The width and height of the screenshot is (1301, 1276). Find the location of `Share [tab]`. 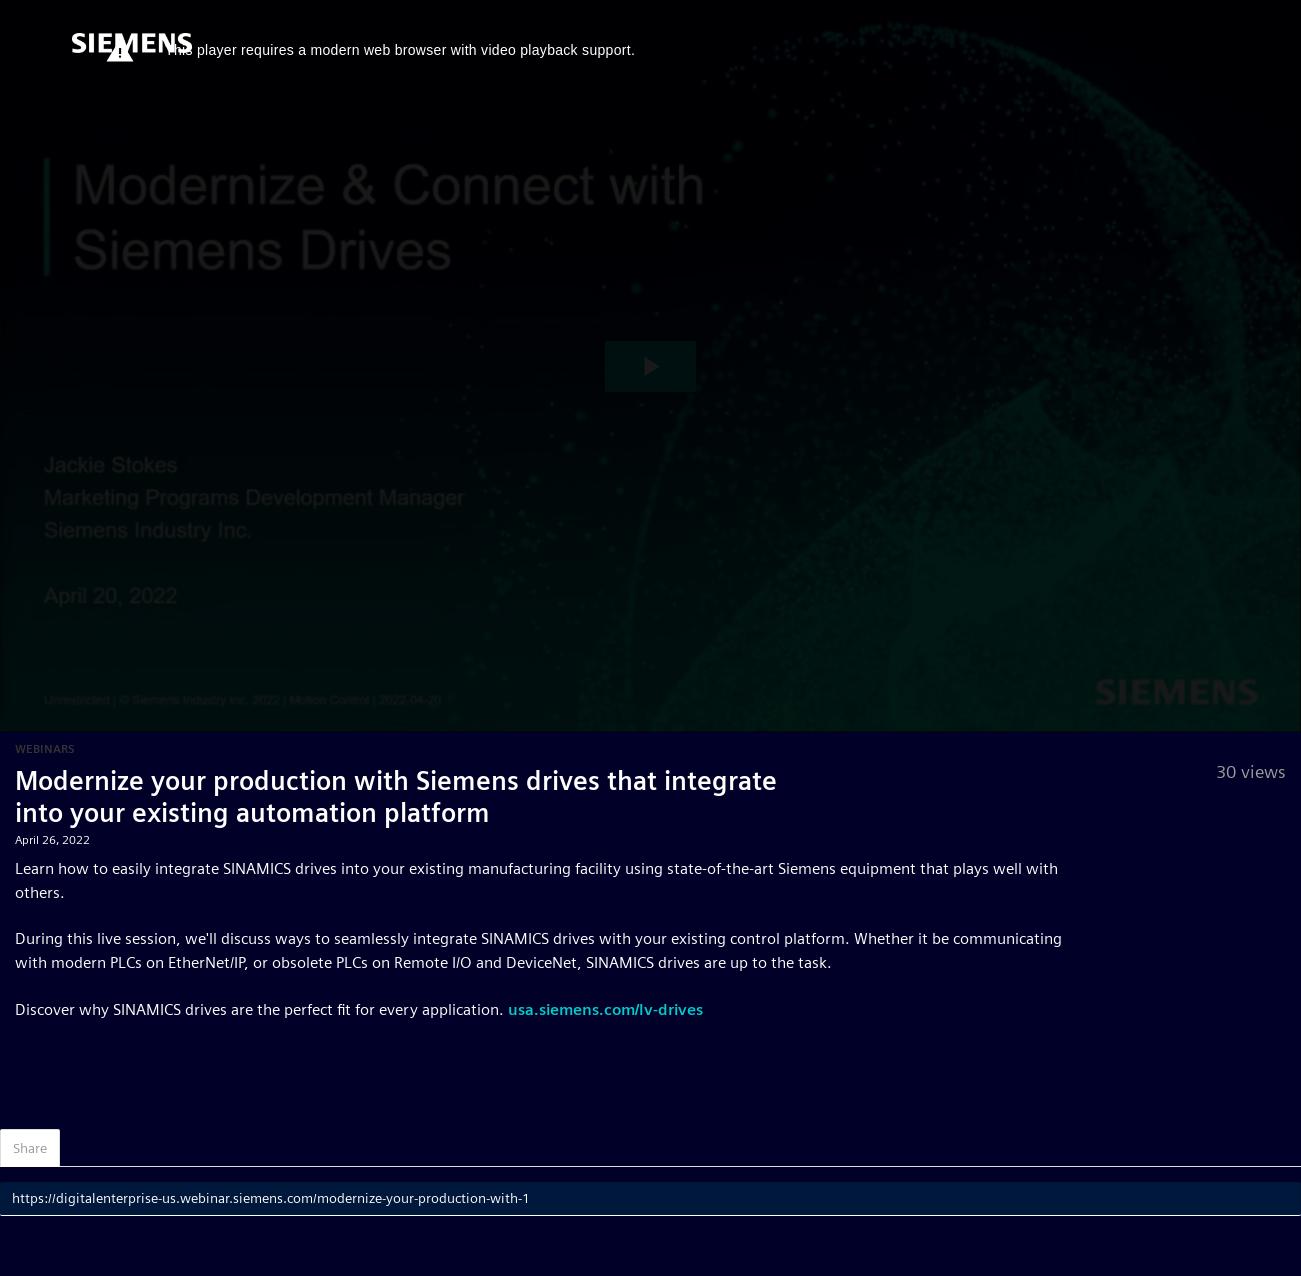

Share [tab] is located at coordinates (30, 1148).